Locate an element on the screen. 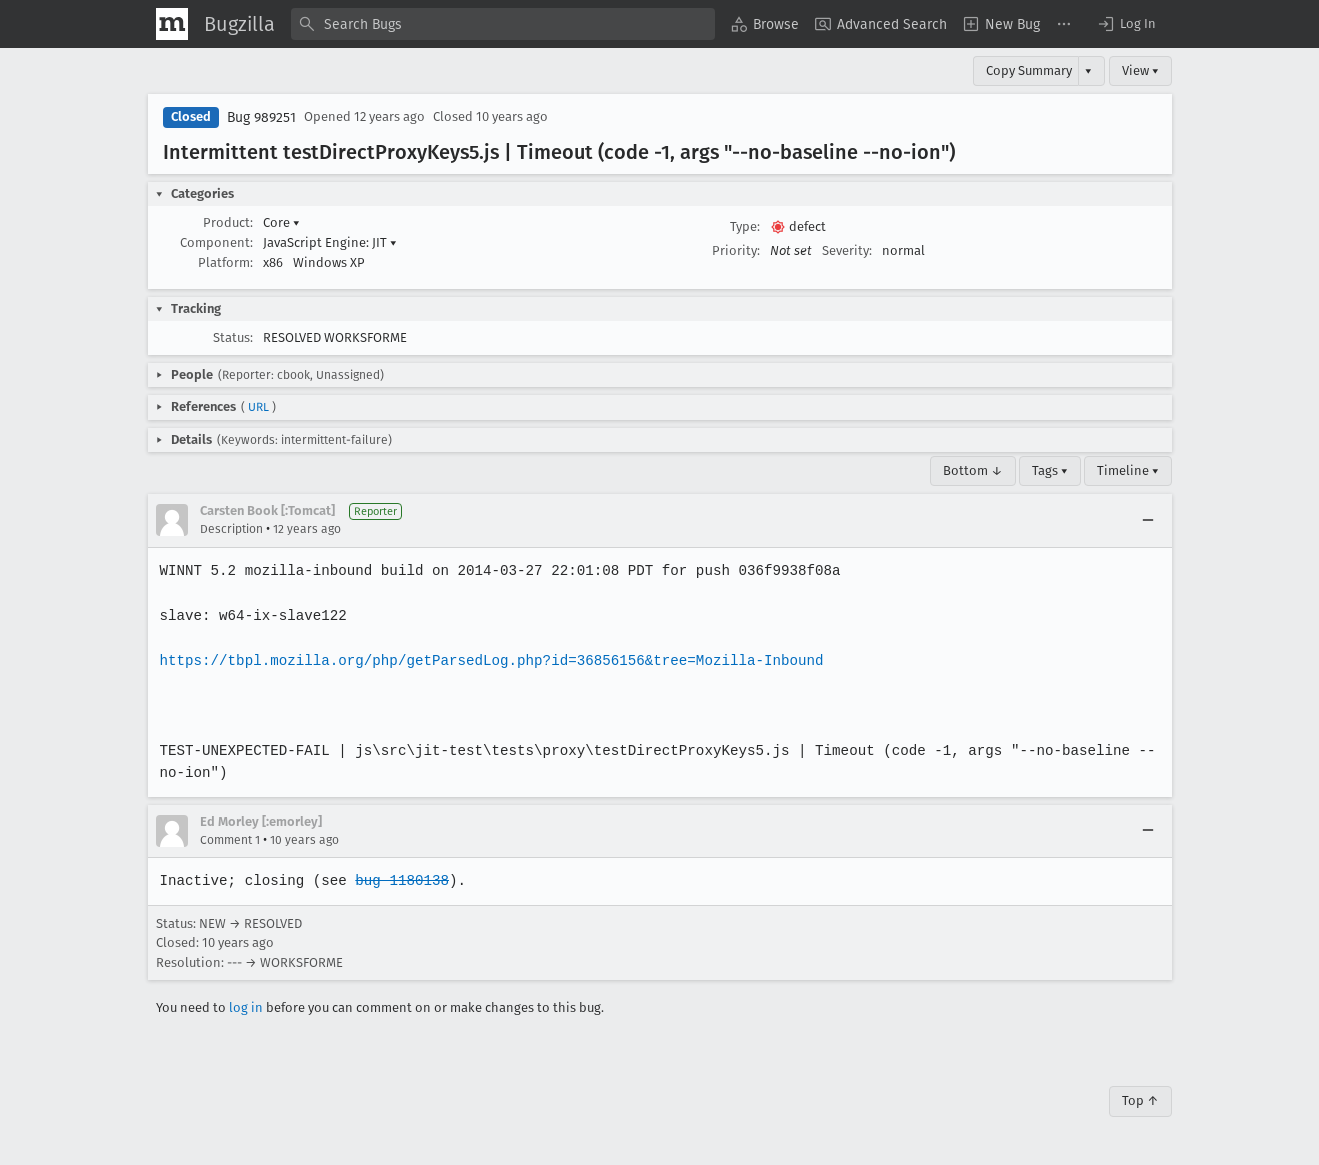  Copy Summary is located at coordinates (1029, 70).